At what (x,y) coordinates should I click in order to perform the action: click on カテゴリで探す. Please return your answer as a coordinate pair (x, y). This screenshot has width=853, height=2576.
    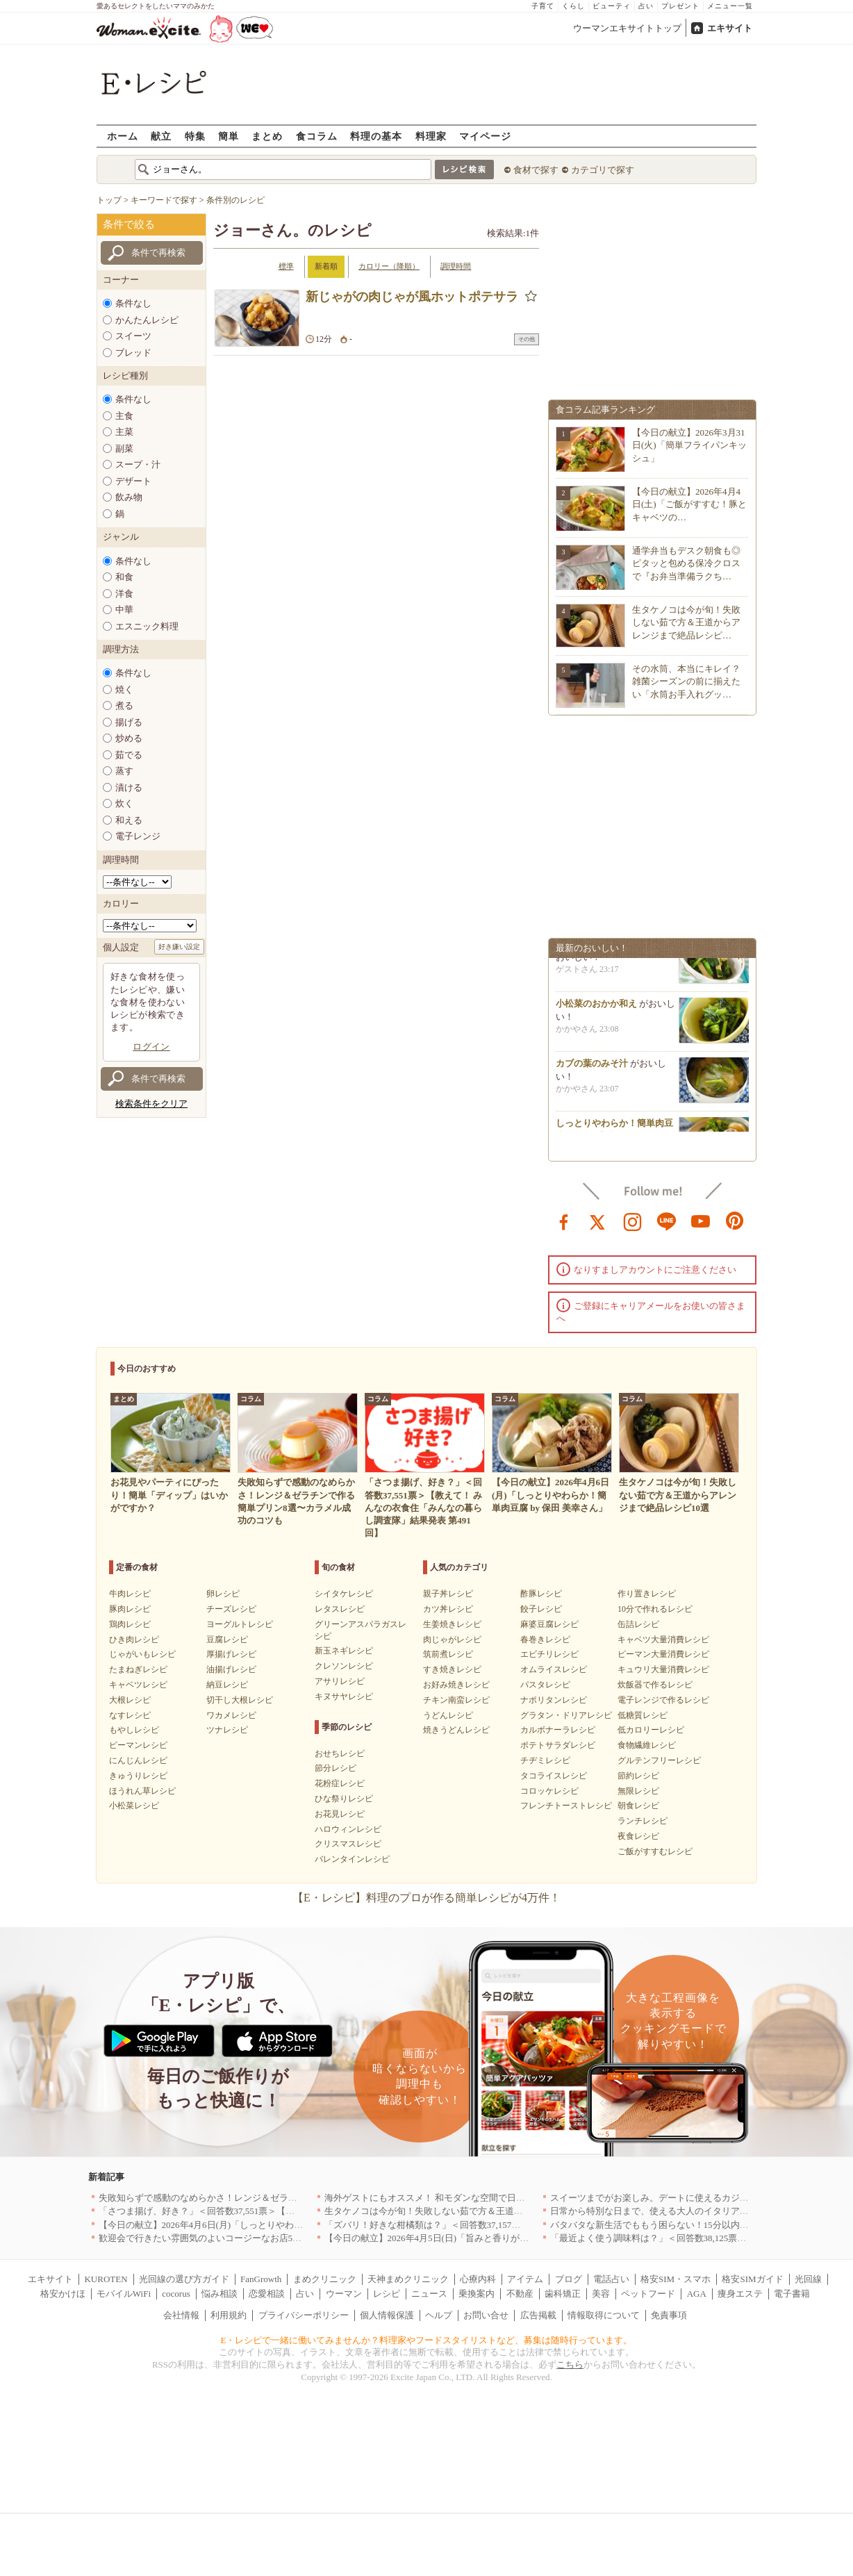
    Looking at the image, I should click on (602, 170).